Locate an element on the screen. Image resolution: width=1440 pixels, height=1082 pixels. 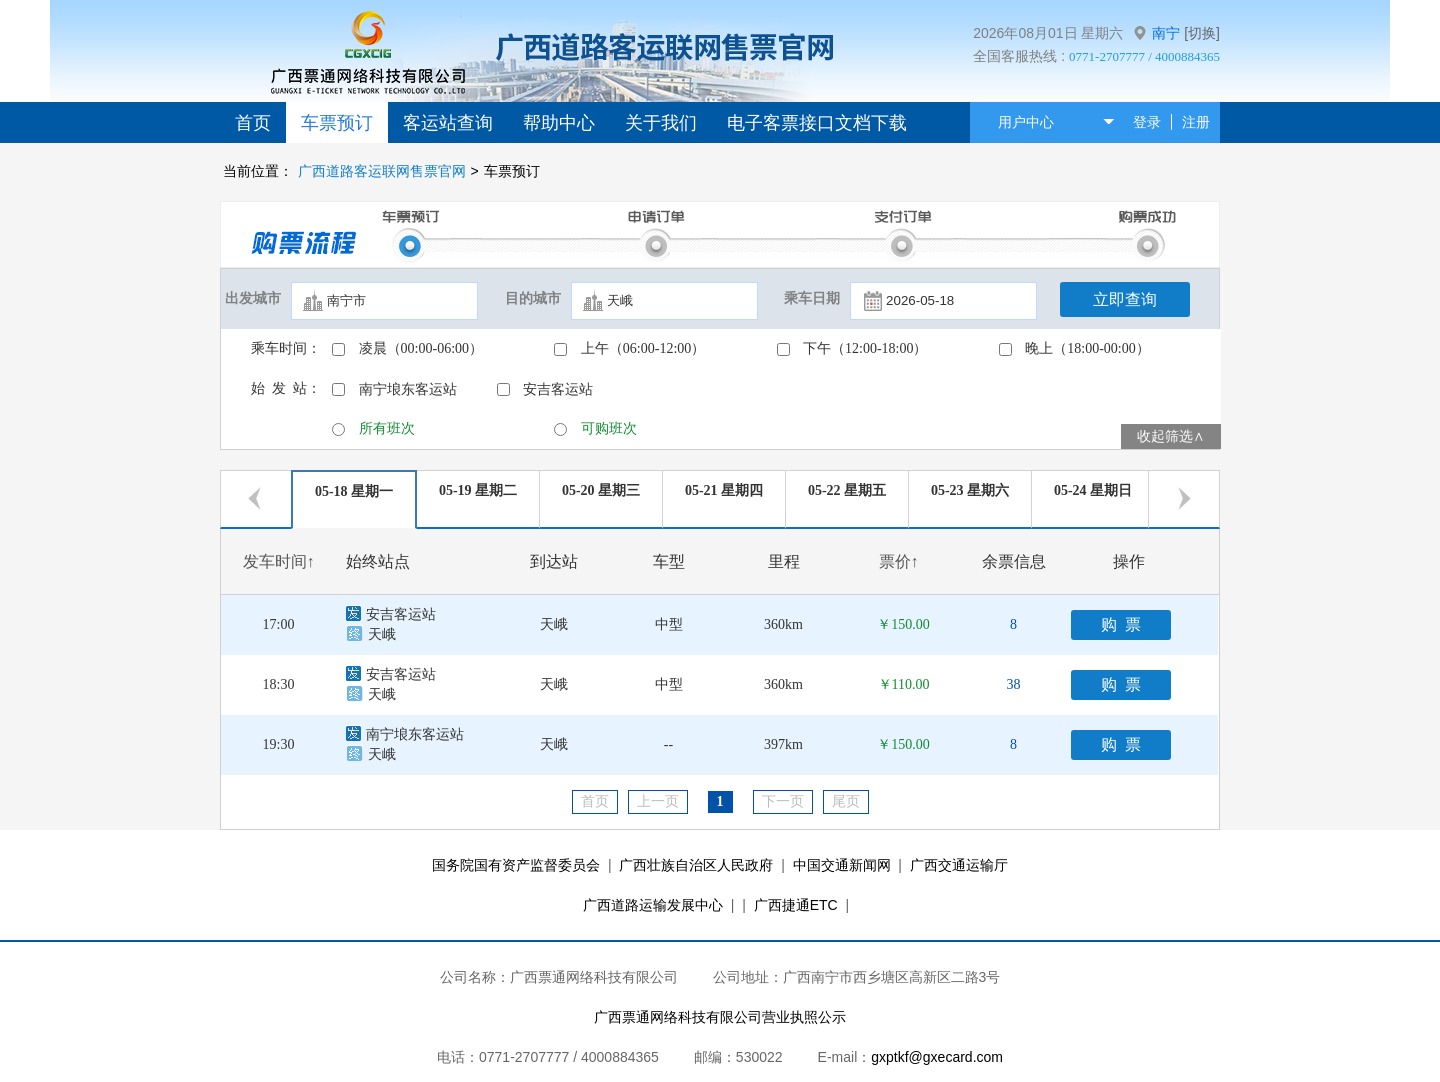
广西道路客运联网售票官网 is located at coordinates (382, 171).